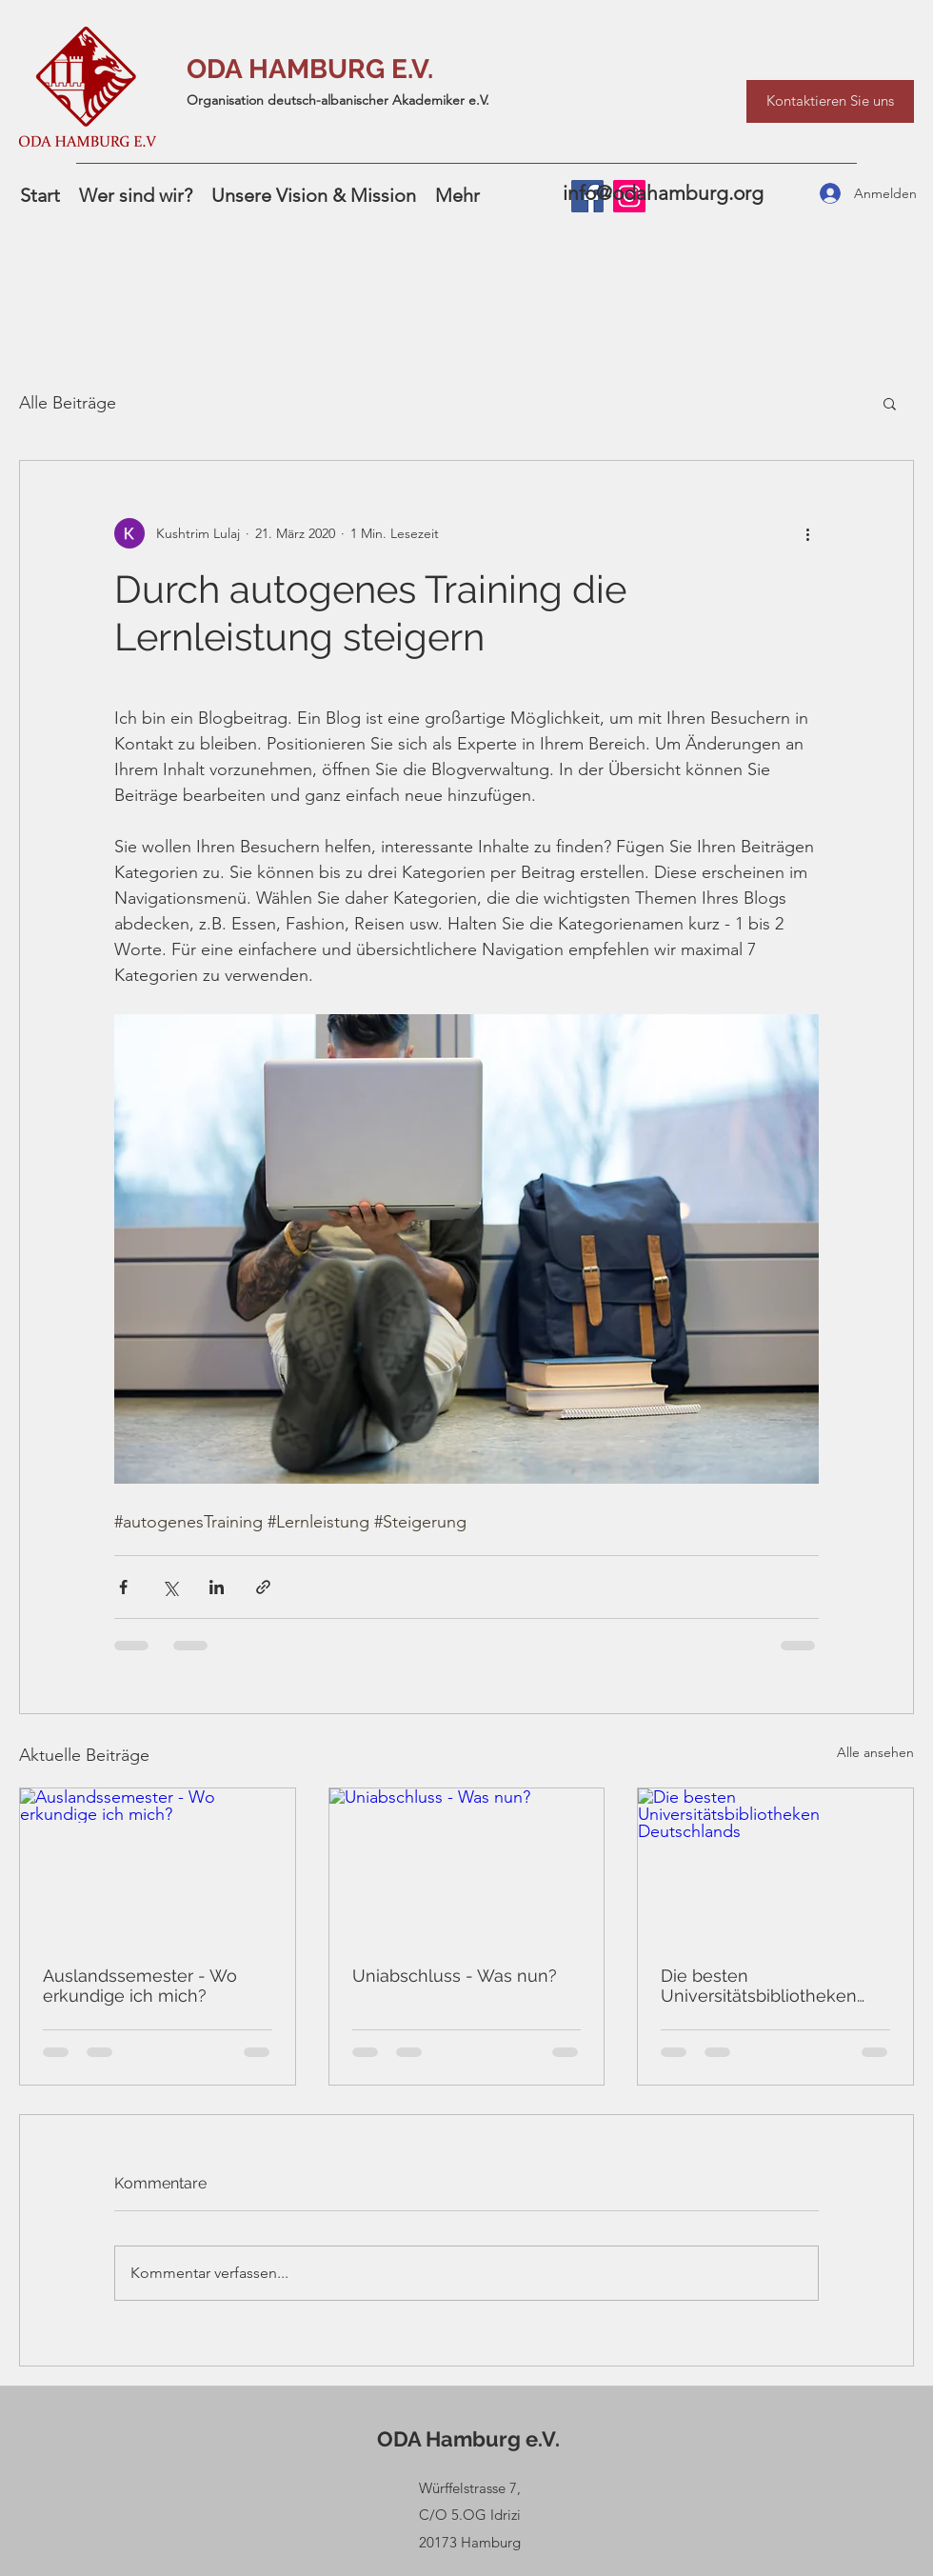  What do you see at coordinates (890, 402) in the screenshot?
I see `[button]` at bounding box center [890, 402].